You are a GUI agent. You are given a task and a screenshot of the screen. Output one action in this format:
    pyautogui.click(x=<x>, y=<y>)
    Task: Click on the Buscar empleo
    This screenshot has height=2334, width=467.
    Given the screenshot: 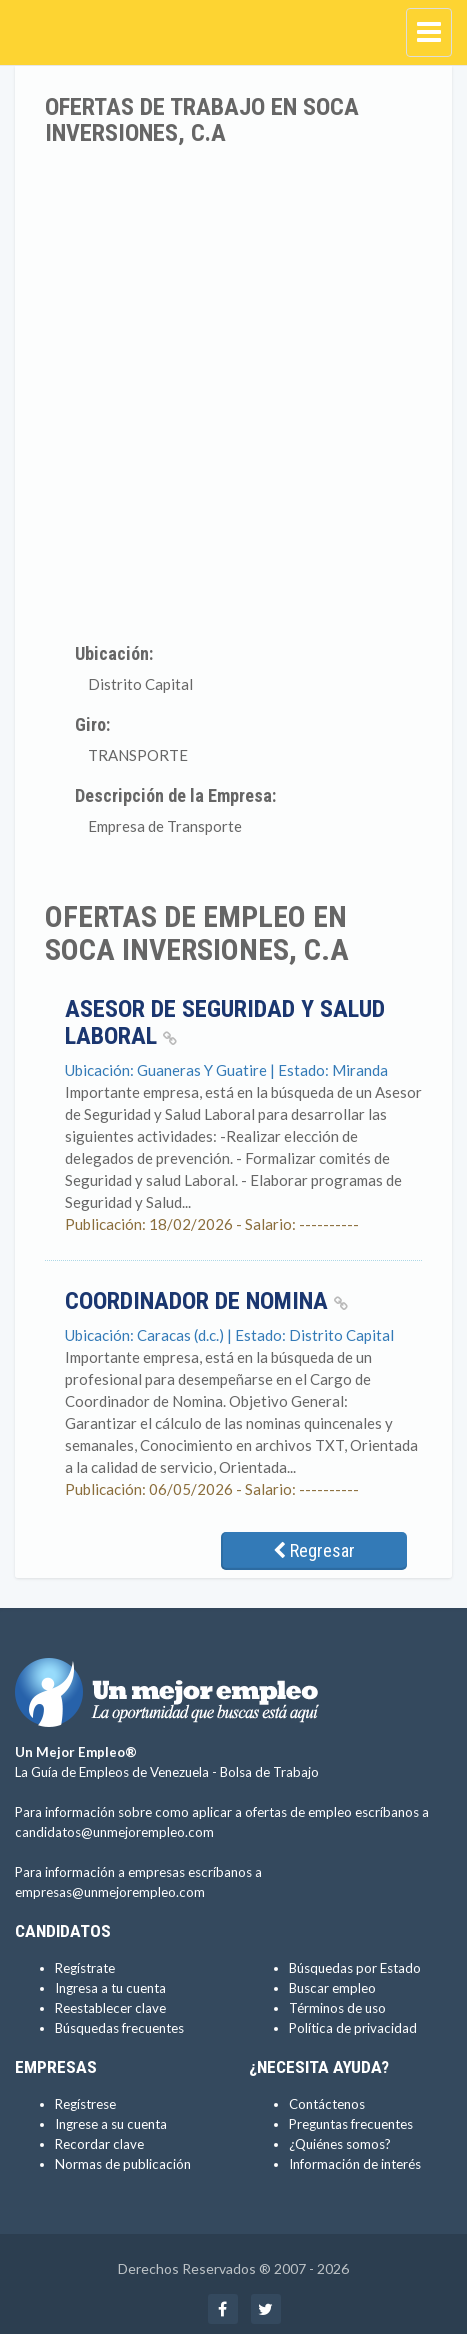 What is the action you would take?
    pyautogui.click(x=332, y=1988)
    